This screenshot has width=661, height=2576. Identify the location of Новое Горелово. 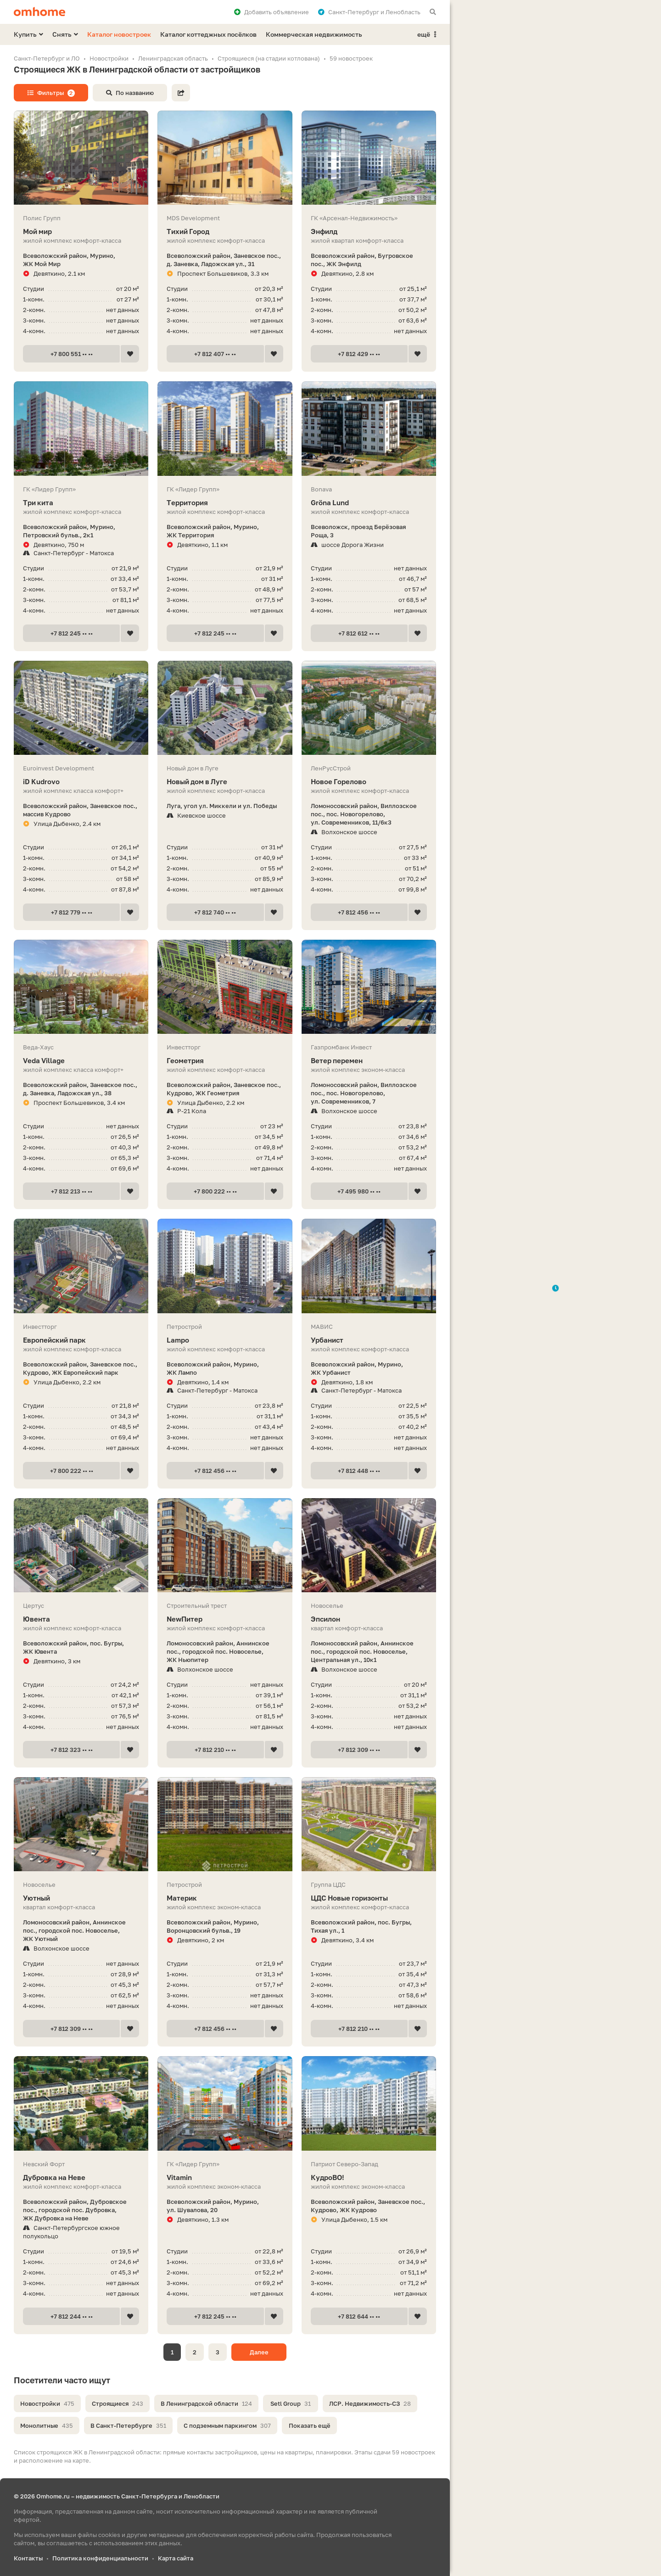
(369, 781).